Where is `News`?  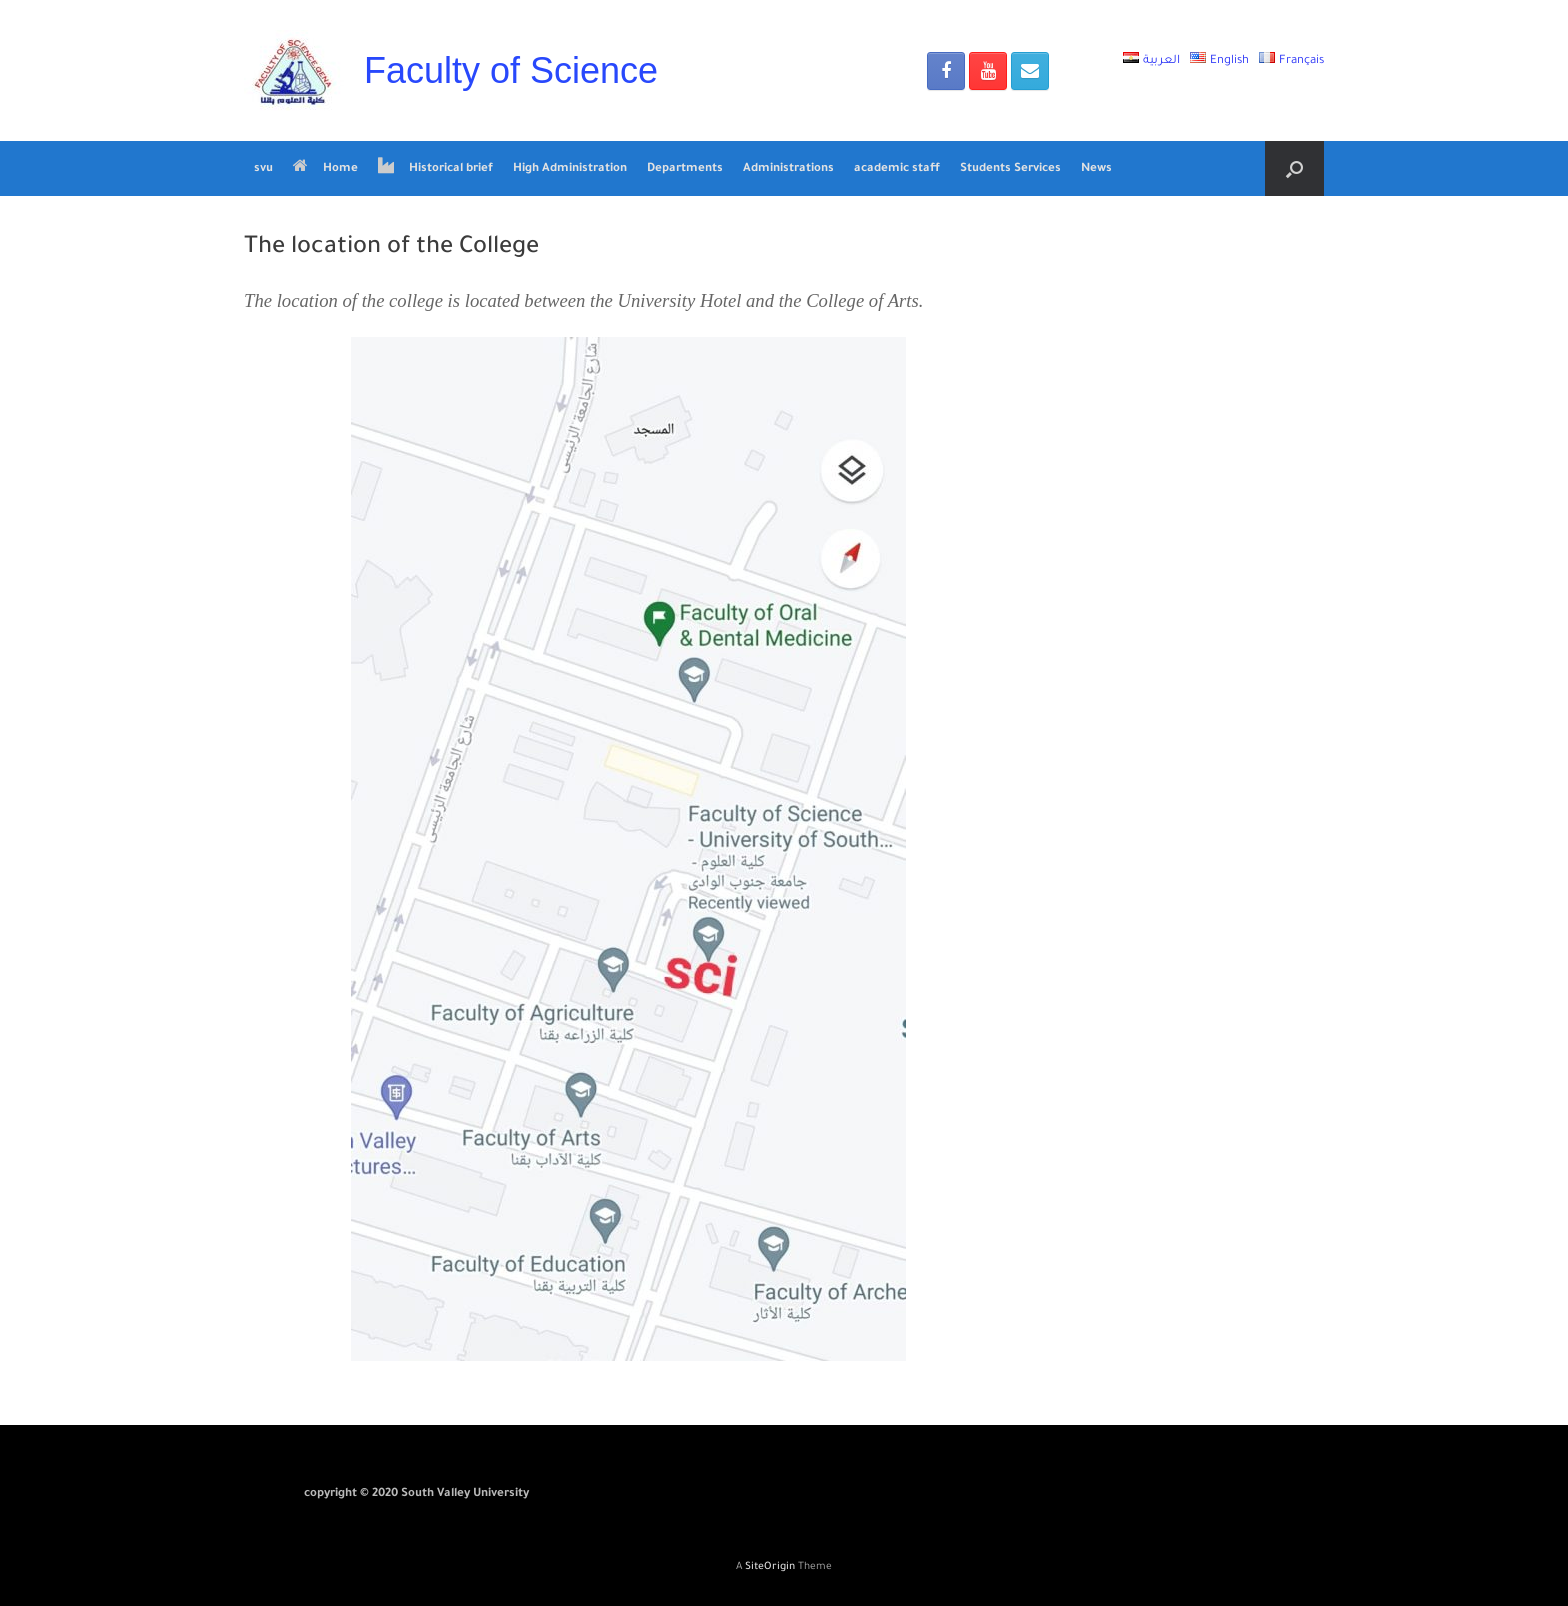
News is located at coordinates (1096, 169).